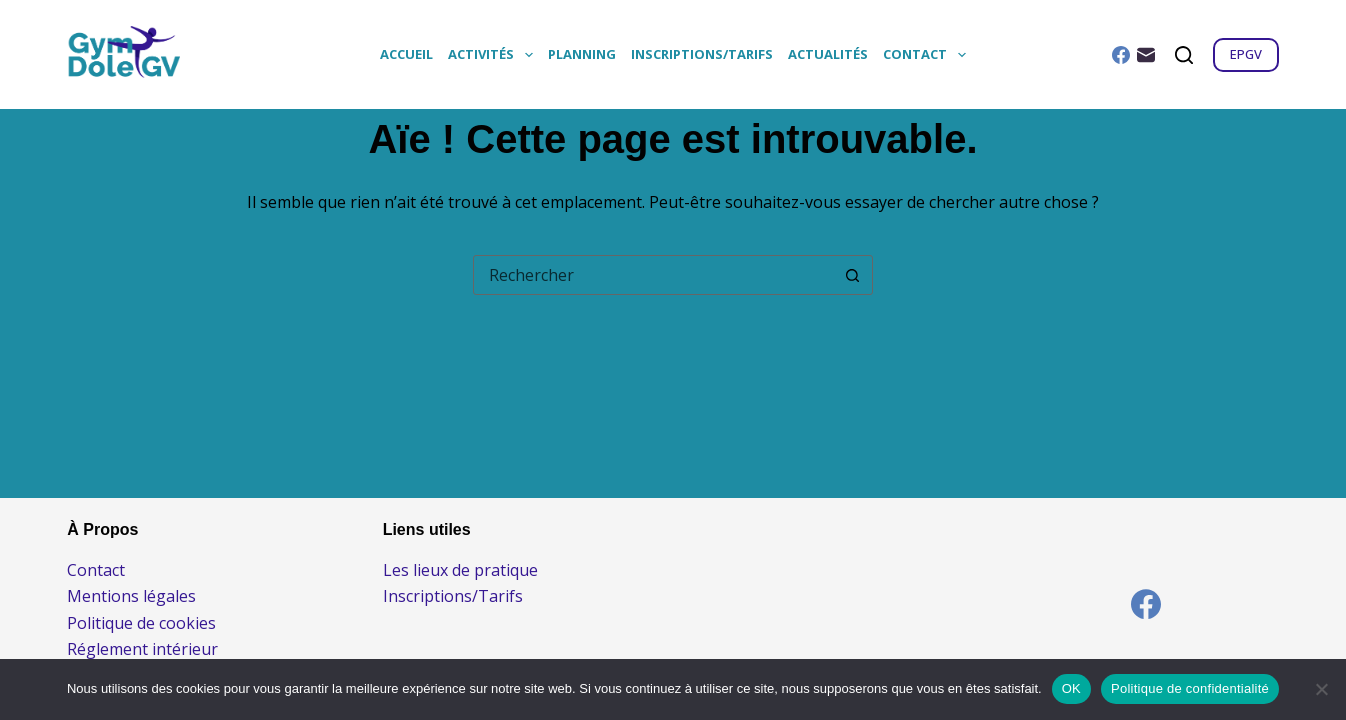 This screenshot has height=720, width=1346. Describe the element at coordinates (1190, 688) in the screenshot. I see `Politique de confidentialité` at that location.